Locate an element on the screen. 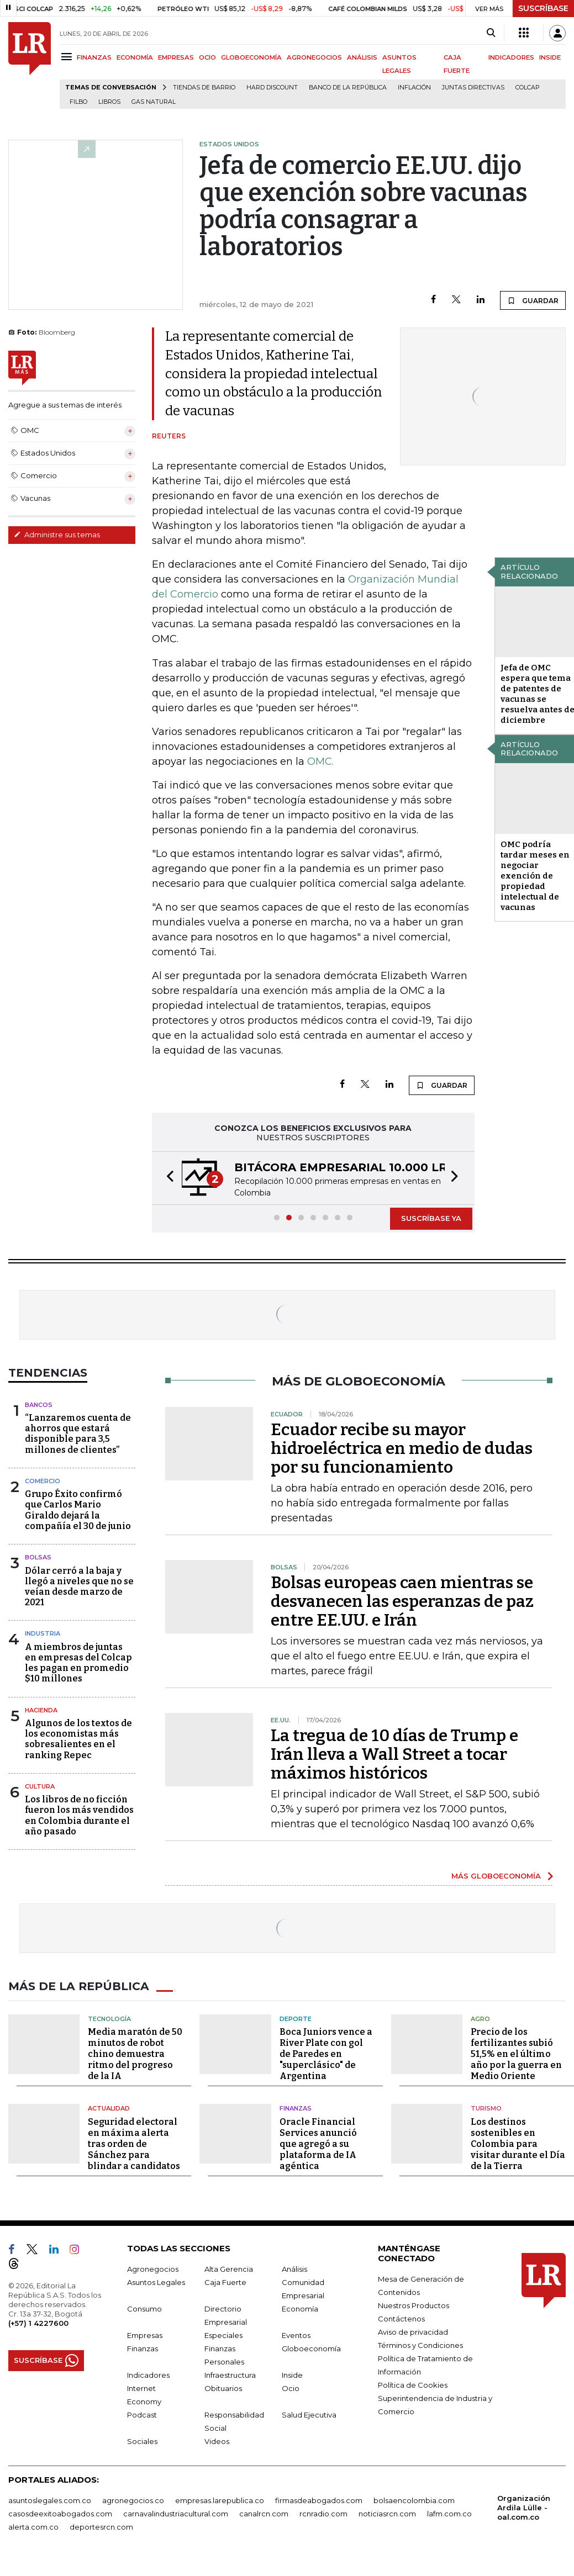  bolsaencolombia.com is located at coordinates (414, 2499).